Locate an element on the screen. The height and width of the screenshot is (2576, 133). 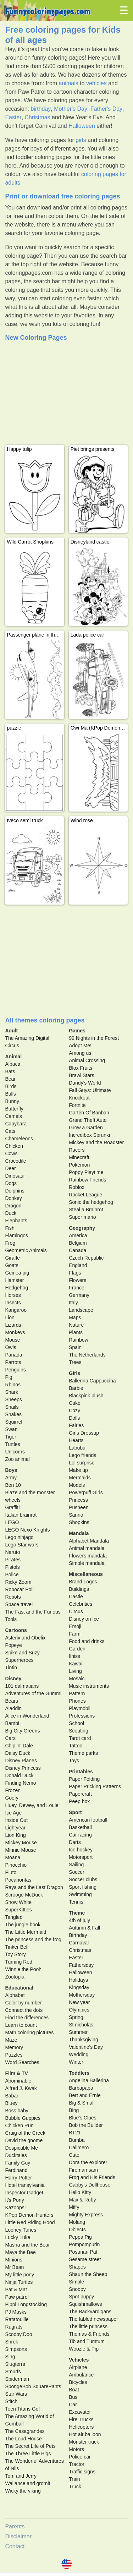
SuperKitties is located at coordinates (18, 1909).